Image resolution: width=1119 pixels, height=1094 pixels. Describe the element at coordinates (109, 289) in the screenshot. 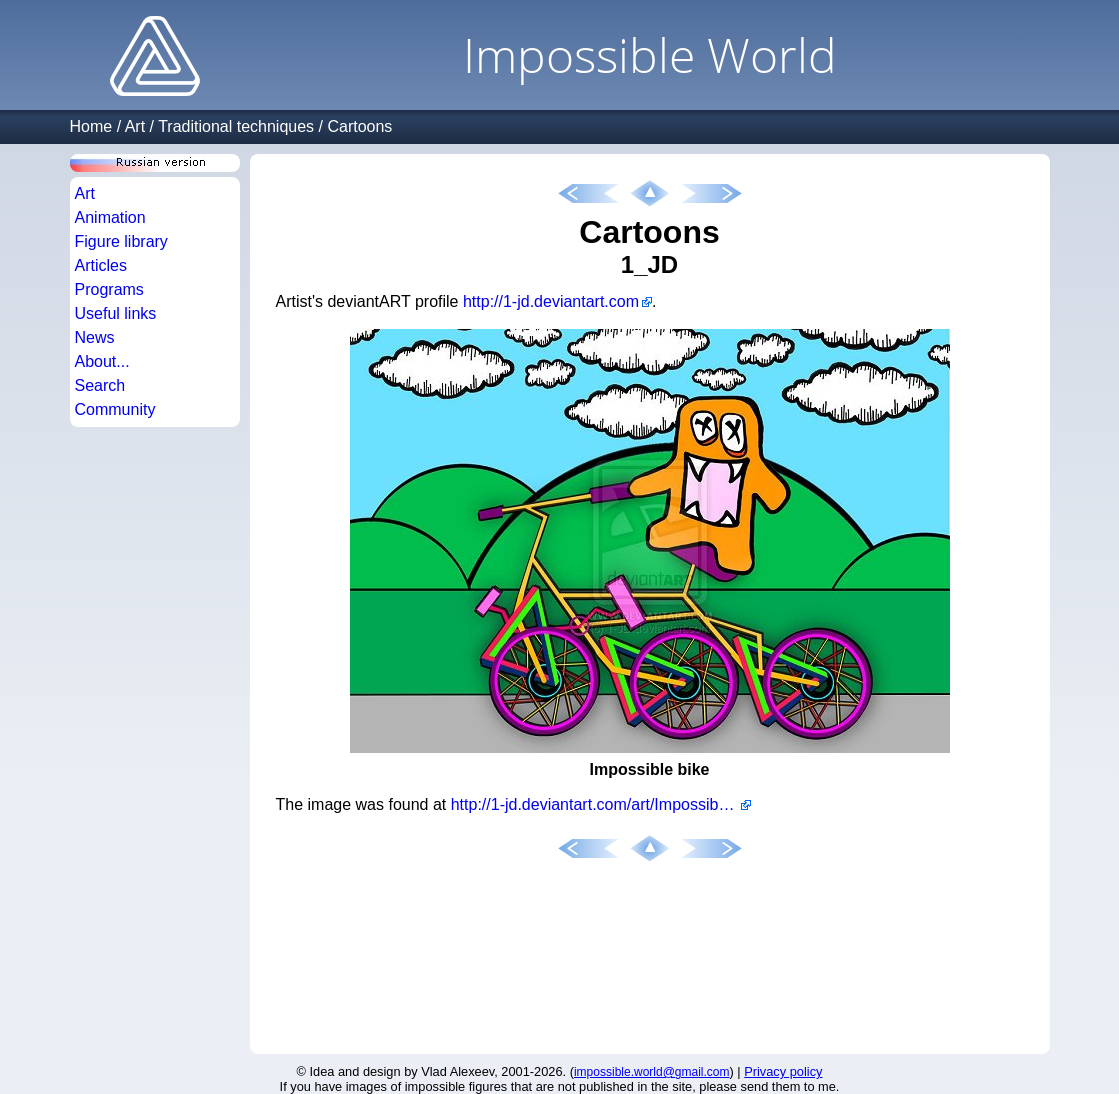

I see `Programs` at that location.